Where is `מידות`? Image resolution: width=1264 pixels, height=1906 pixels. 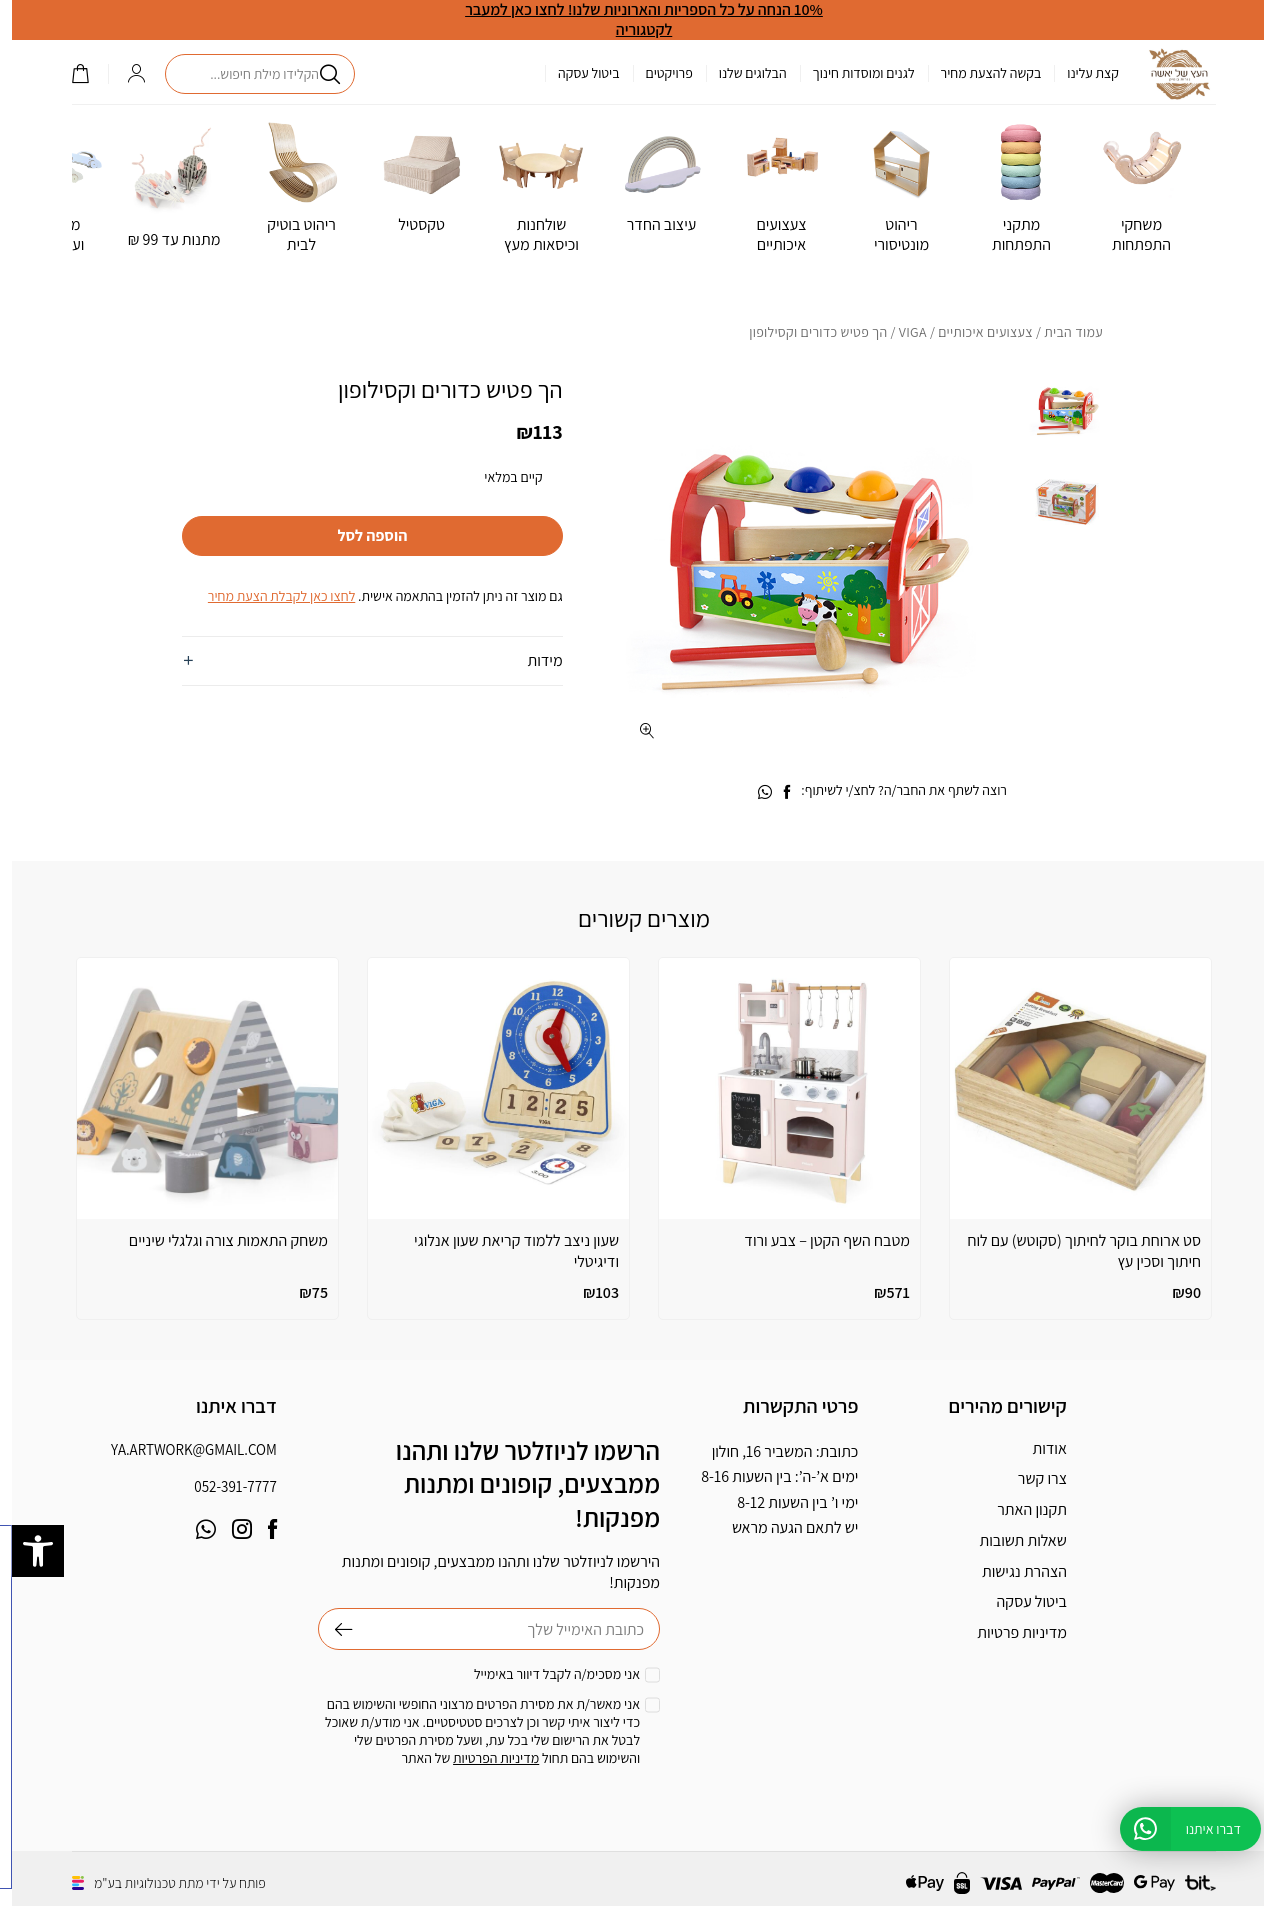 מידות is located at coordinates (533, 660).